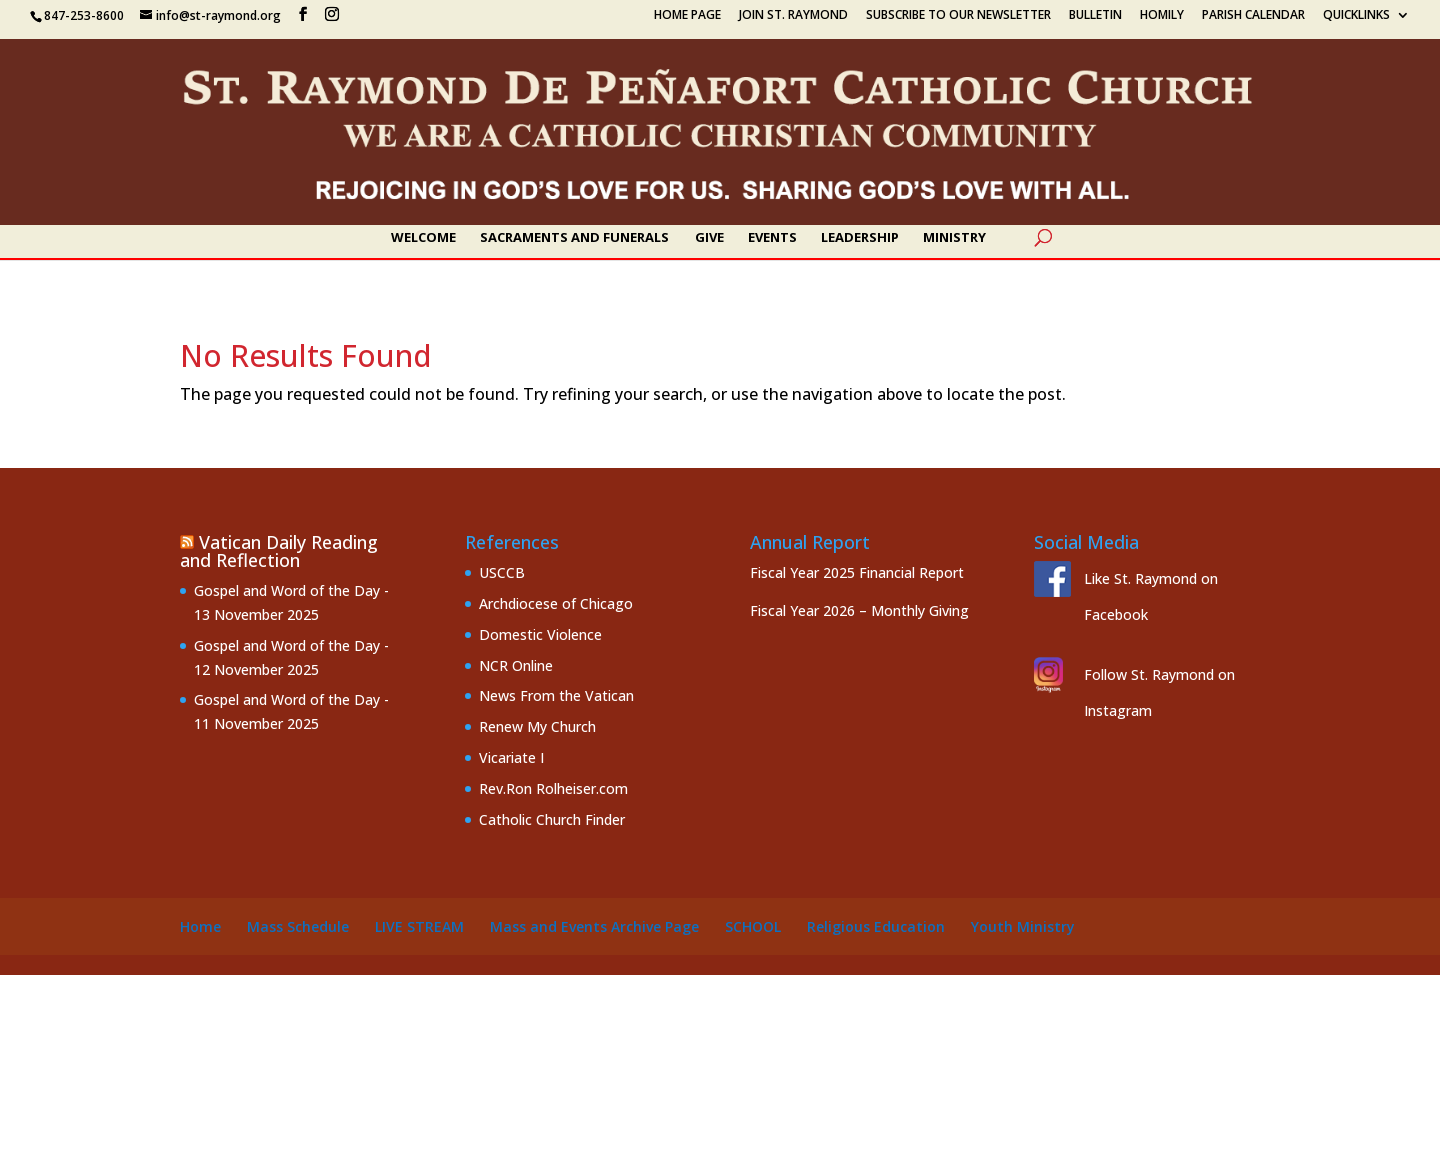 The height and width of the screenshot is (1155, 1440). Describe the element at coordinates (419, 926) in the screenshot. I see `Live Stream` at that location.